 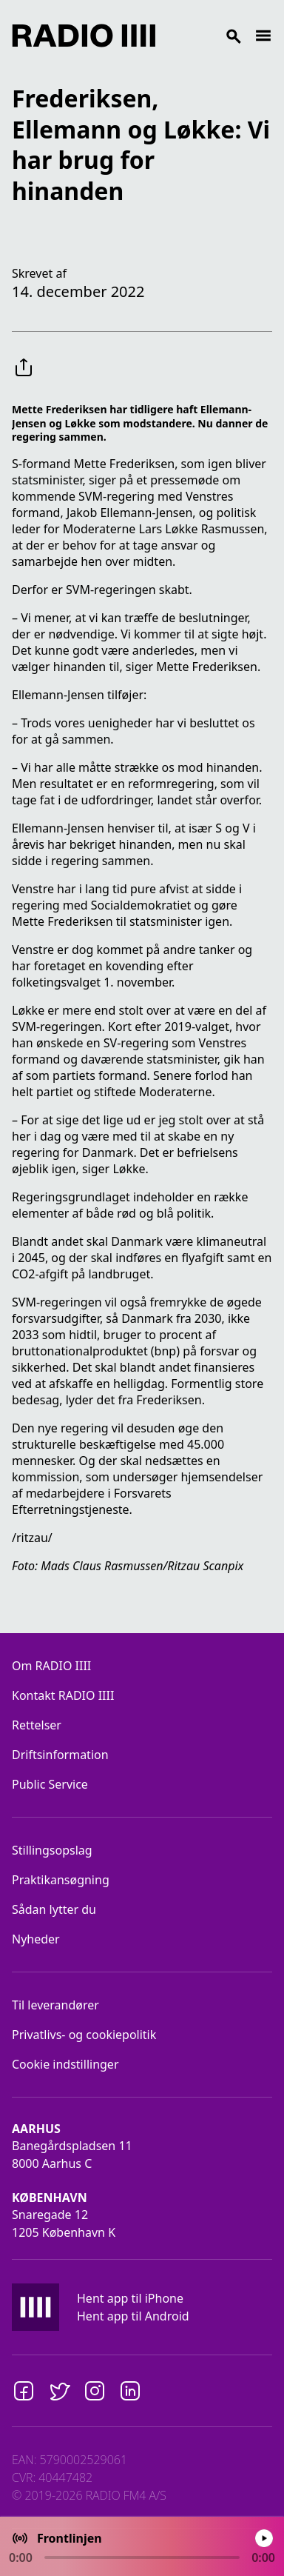 What do you see at coordinates (60, 1754) in the screenshot?
I see `Driftsinformation` at bounding box center [60, 1754].